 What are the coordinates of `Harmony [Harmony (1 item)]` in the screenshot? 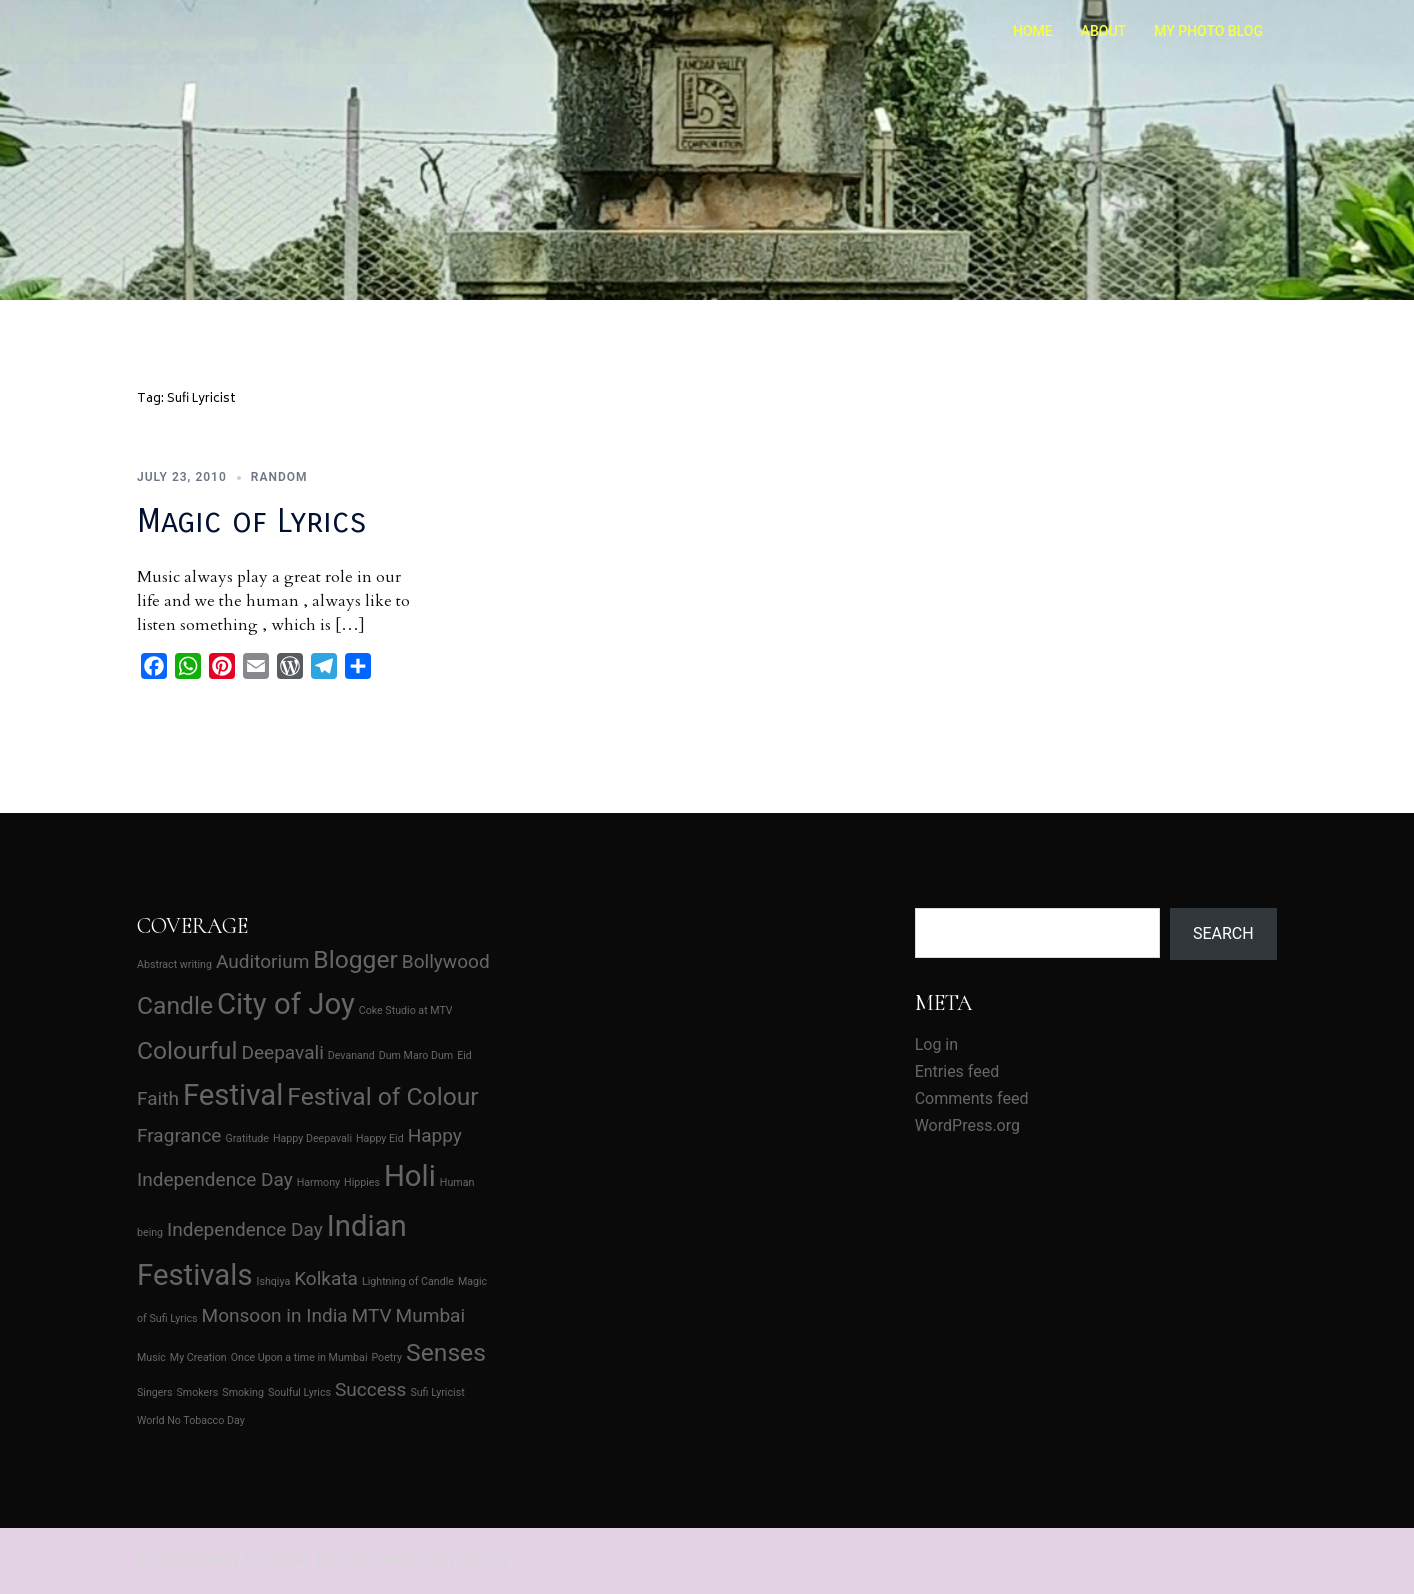 It's located at (318, 1182).